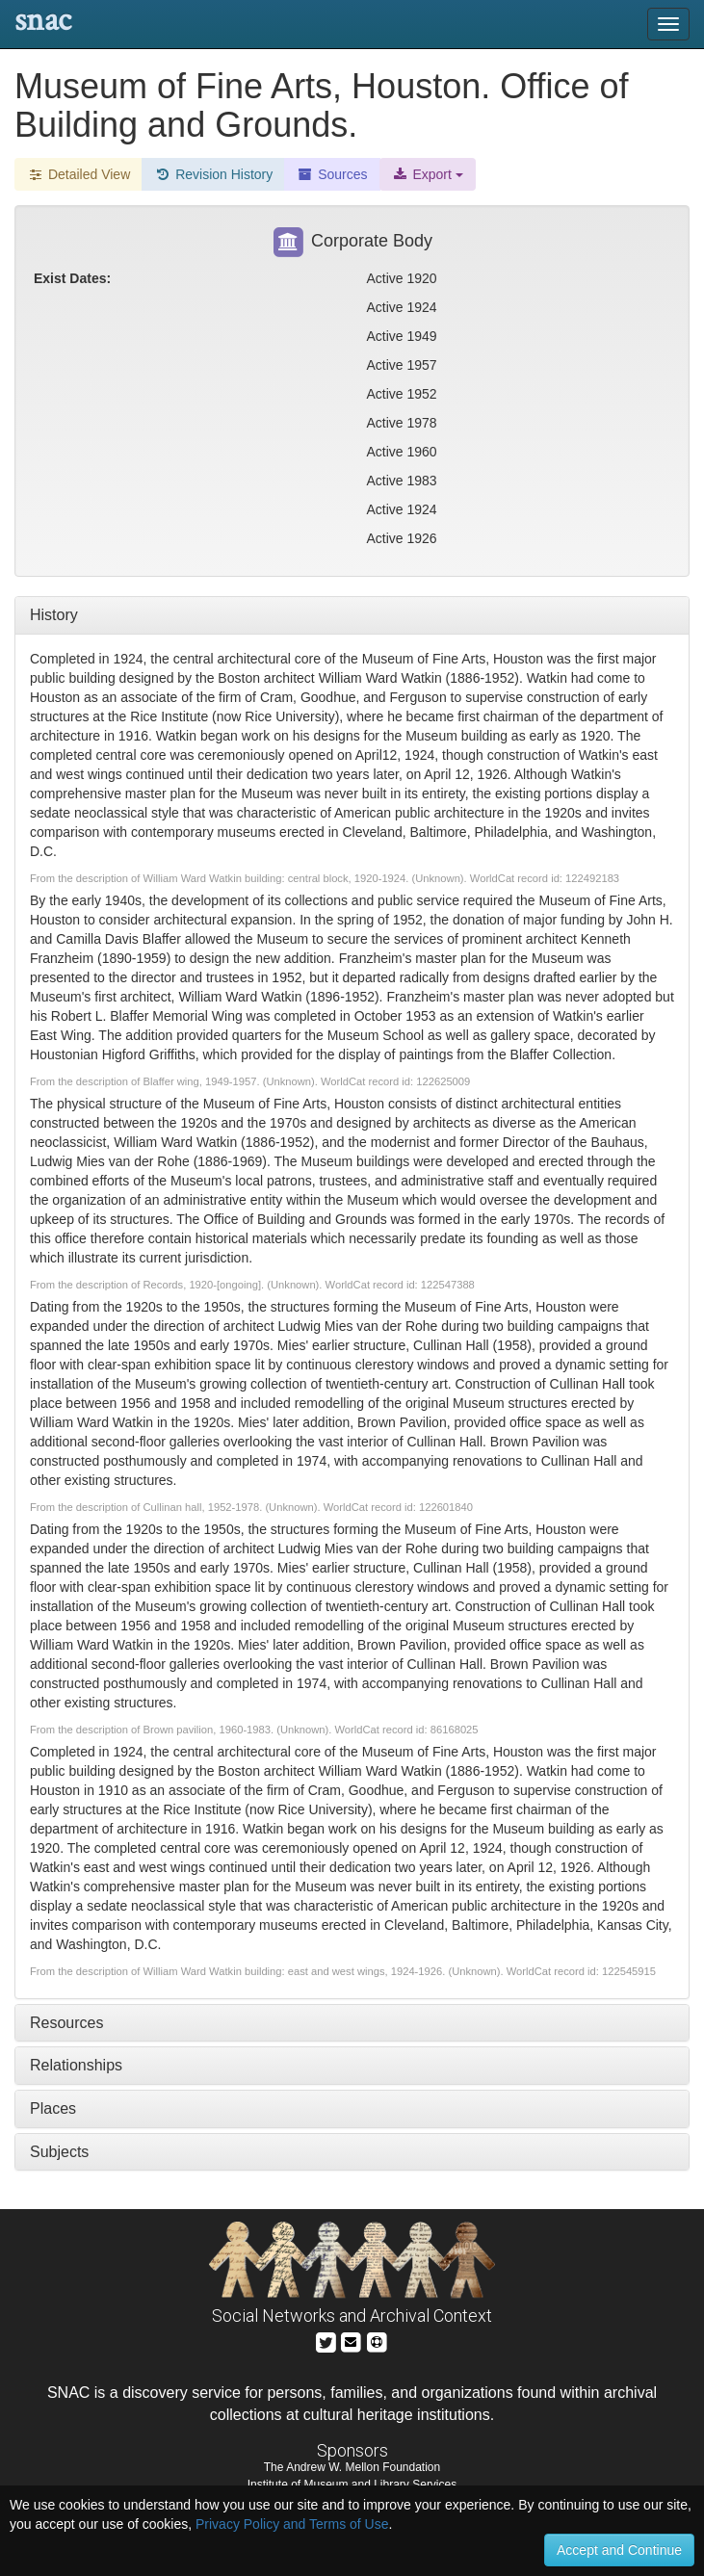 This screenshot has width=704, height=2576. I want to click on The Andrew W. Mellon Foundation, so click(352, 2467).